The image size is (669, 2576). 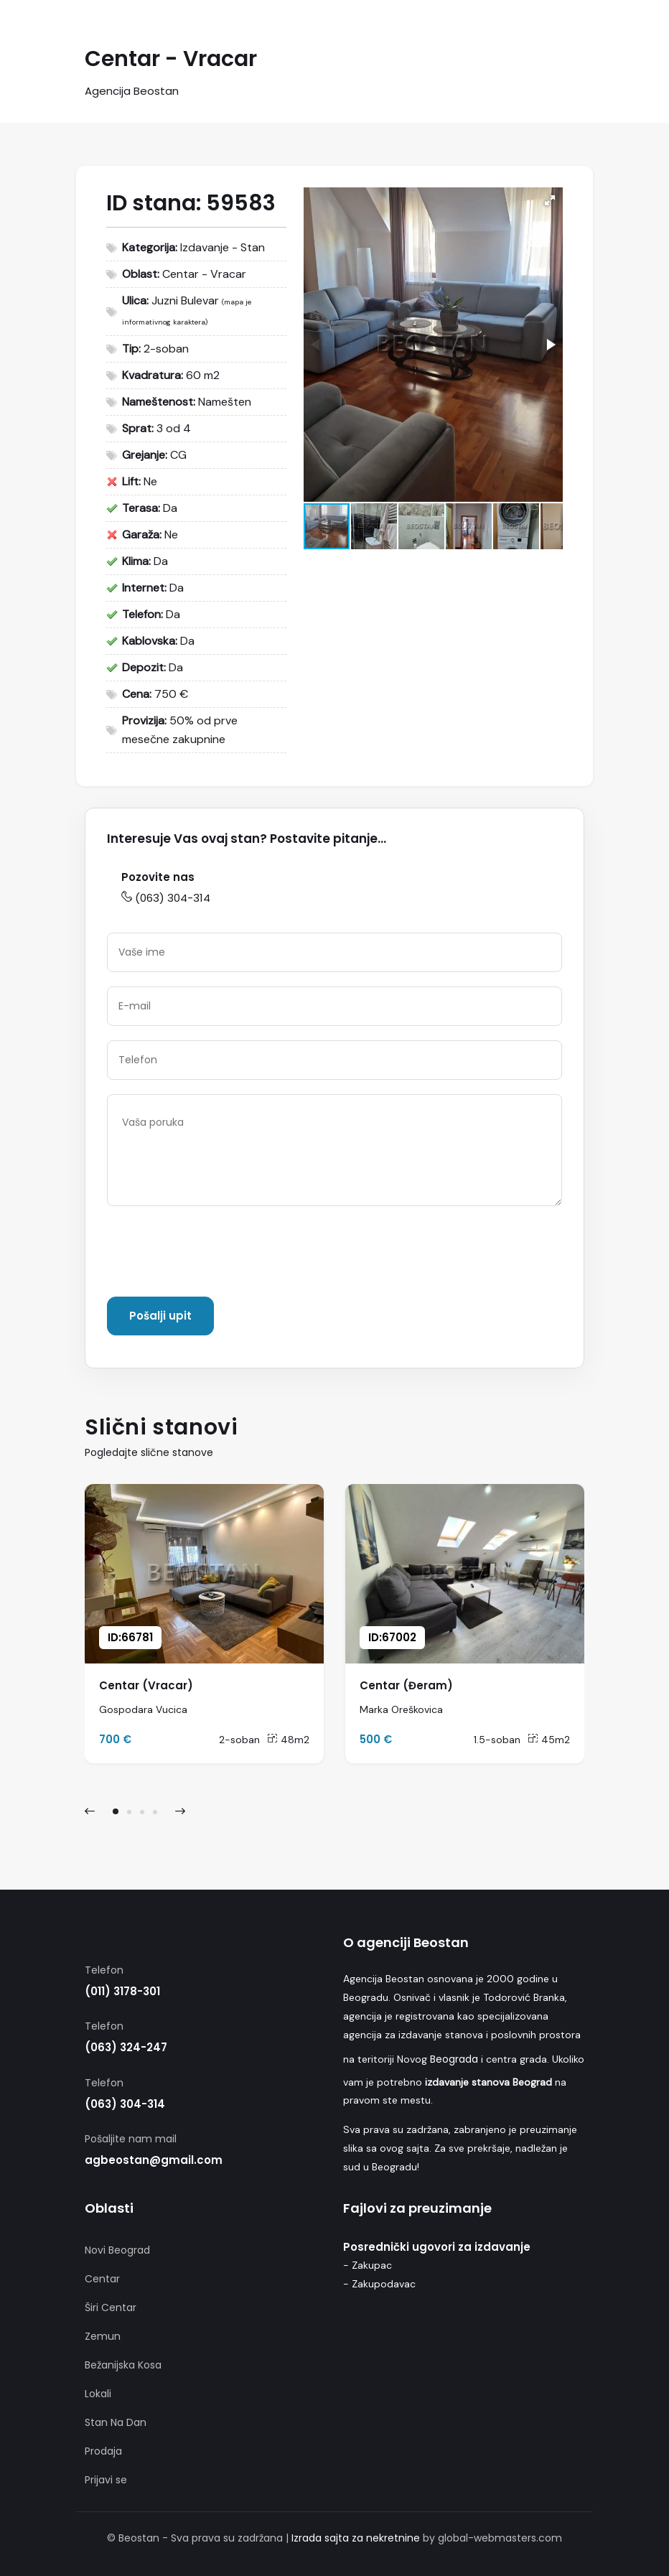 I want to click on Zemun, so click(x=103, y=2336).